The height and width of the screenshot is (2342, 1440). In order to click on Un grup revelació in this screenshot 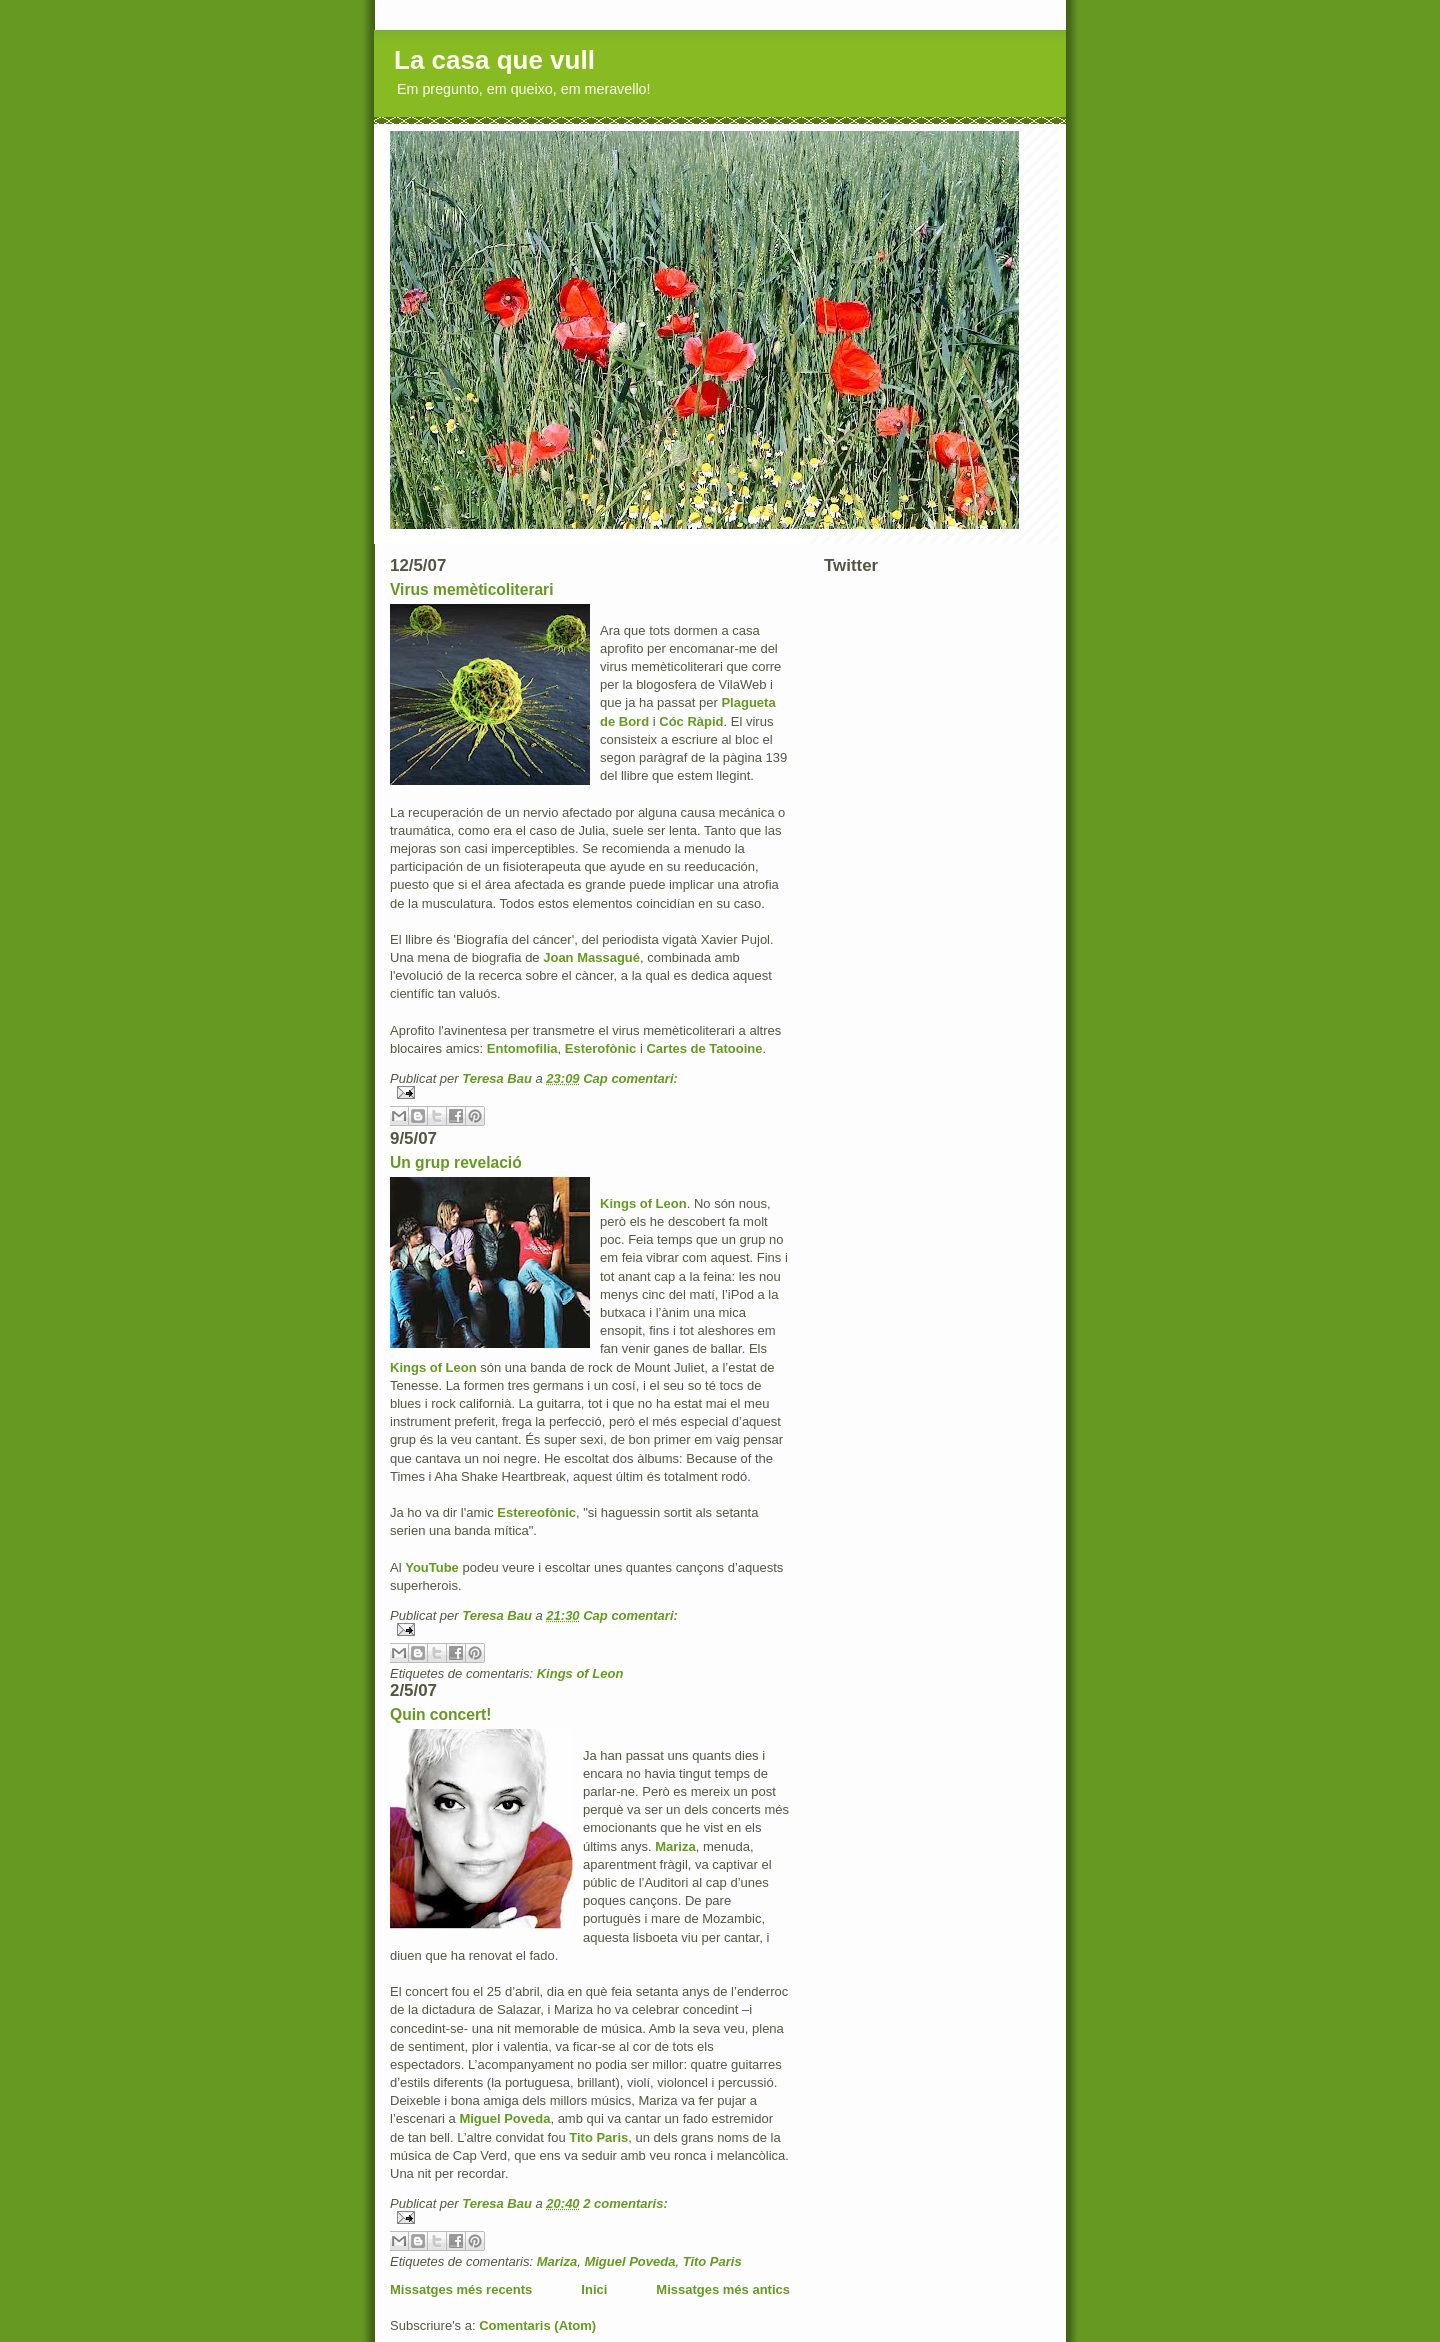, I will do `click(456, 1162)`.